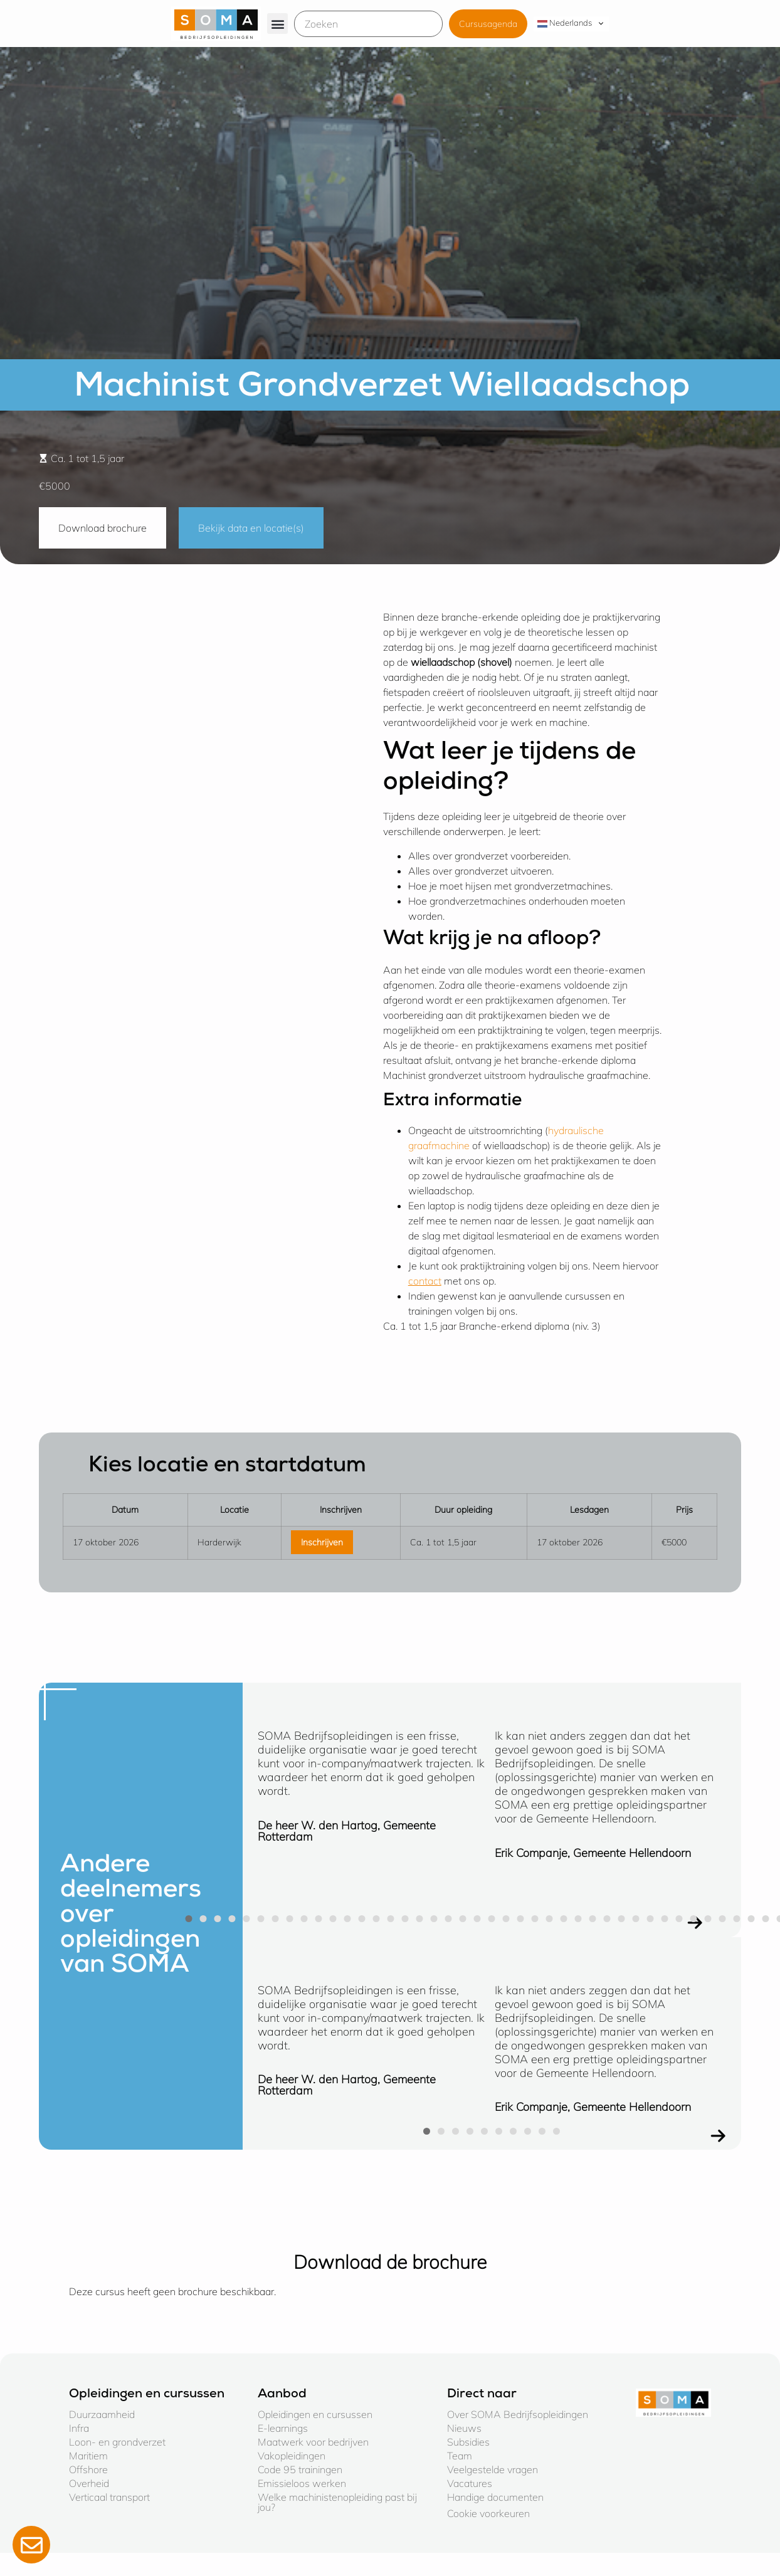  I want to click on Code 95 trainingen, so click(300, 2469).